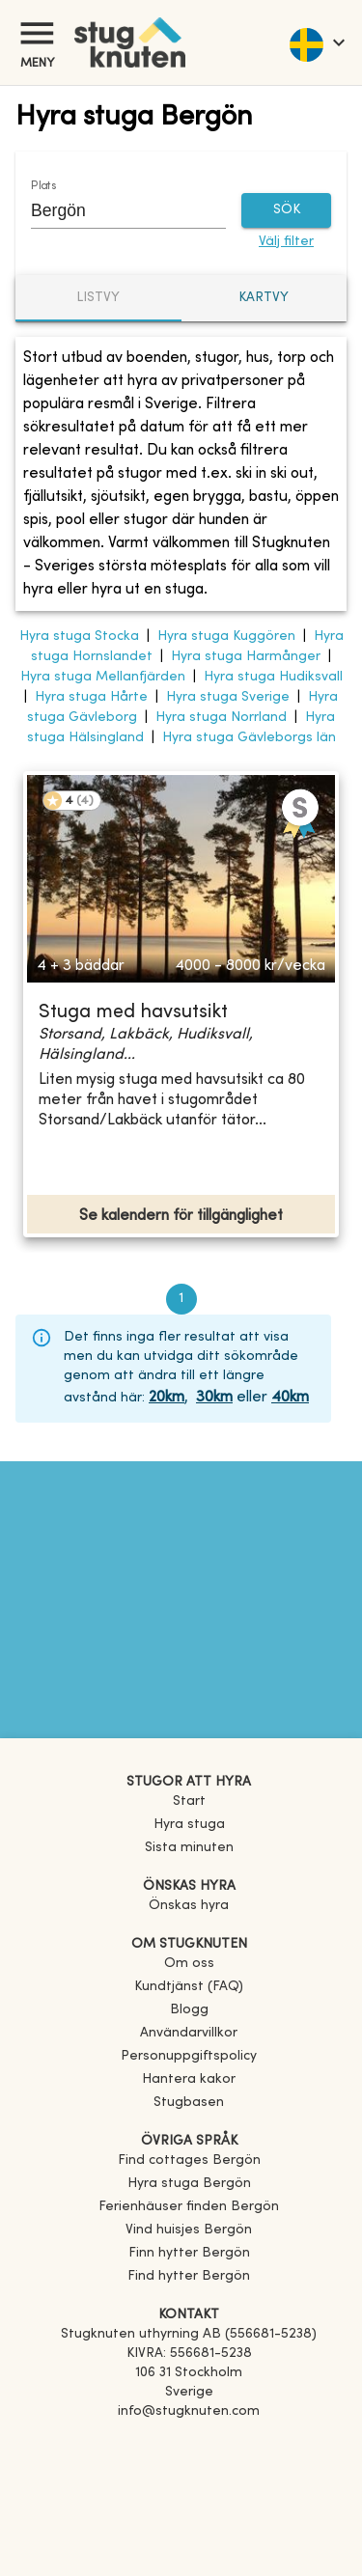 The width and height of the screenshot is (362, 2576). What do you see at coordinates (114, 211) in the screenshot?
I see `[combobox]` at bounding box center [114, 211].